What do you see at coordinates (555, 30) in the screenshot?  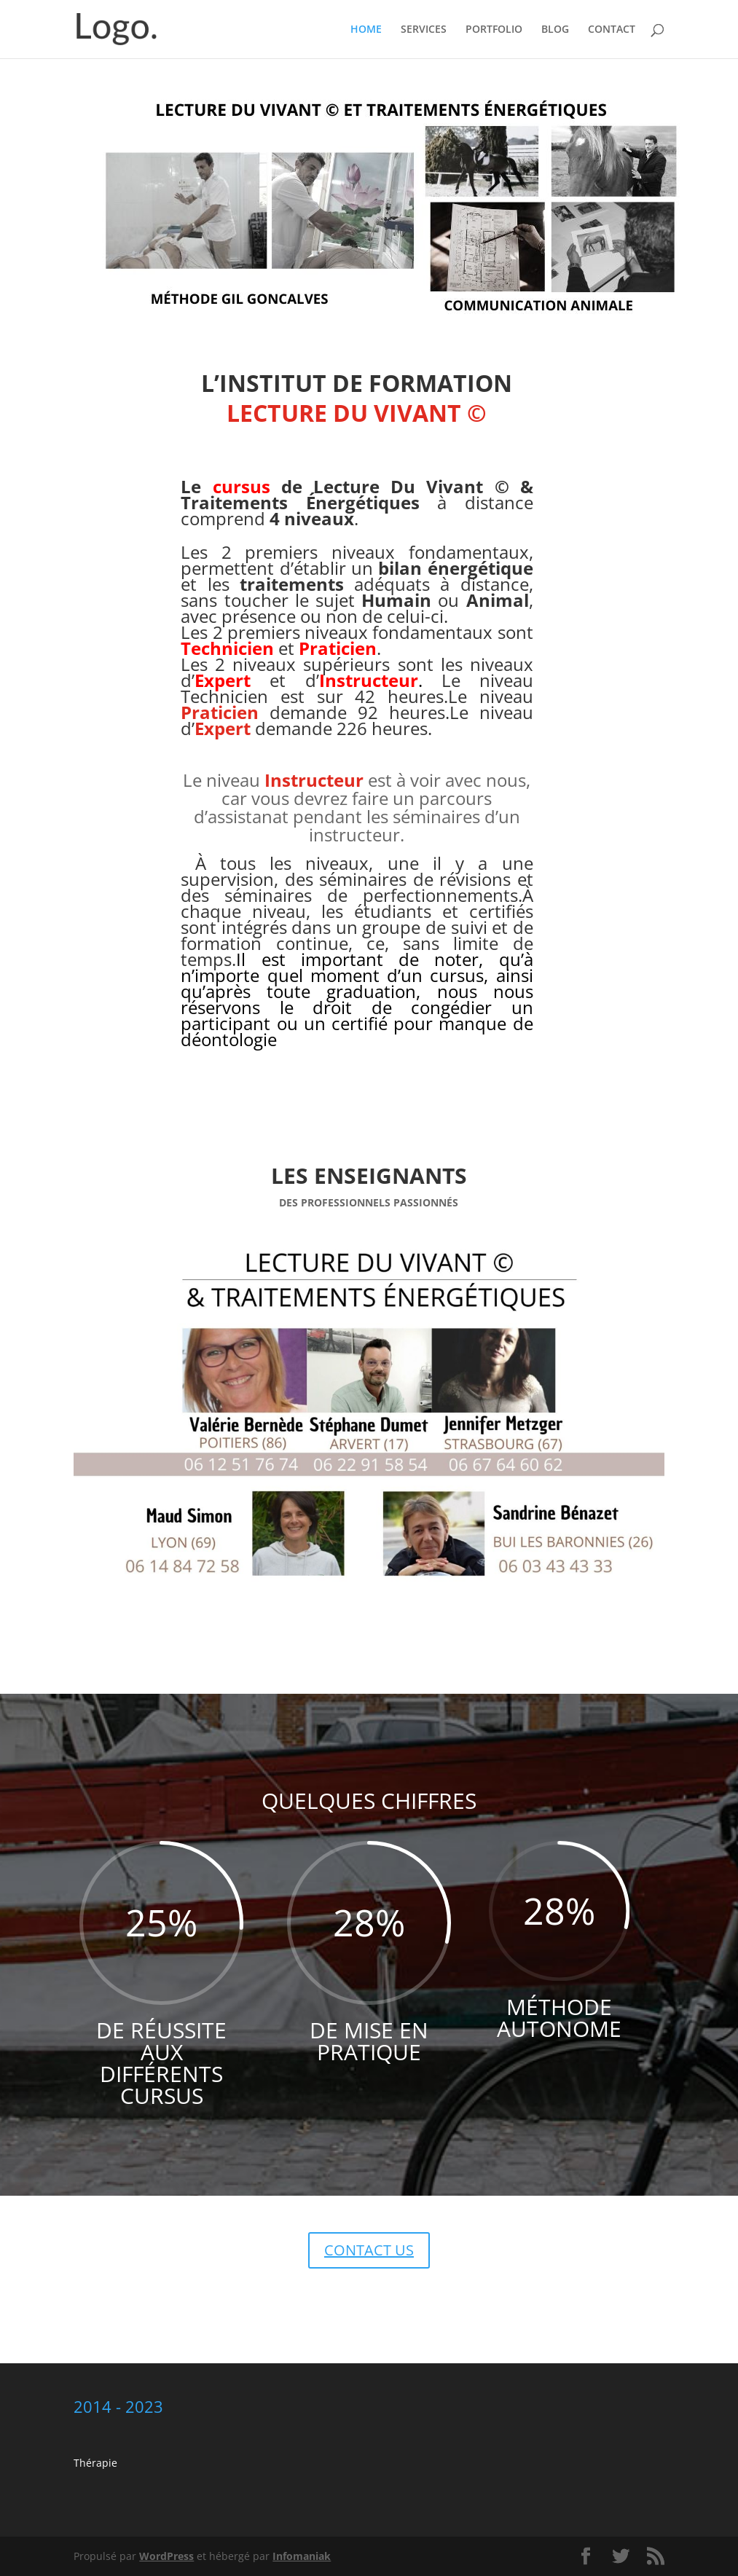 I see `BLOG` at bounding box center [555, 30].